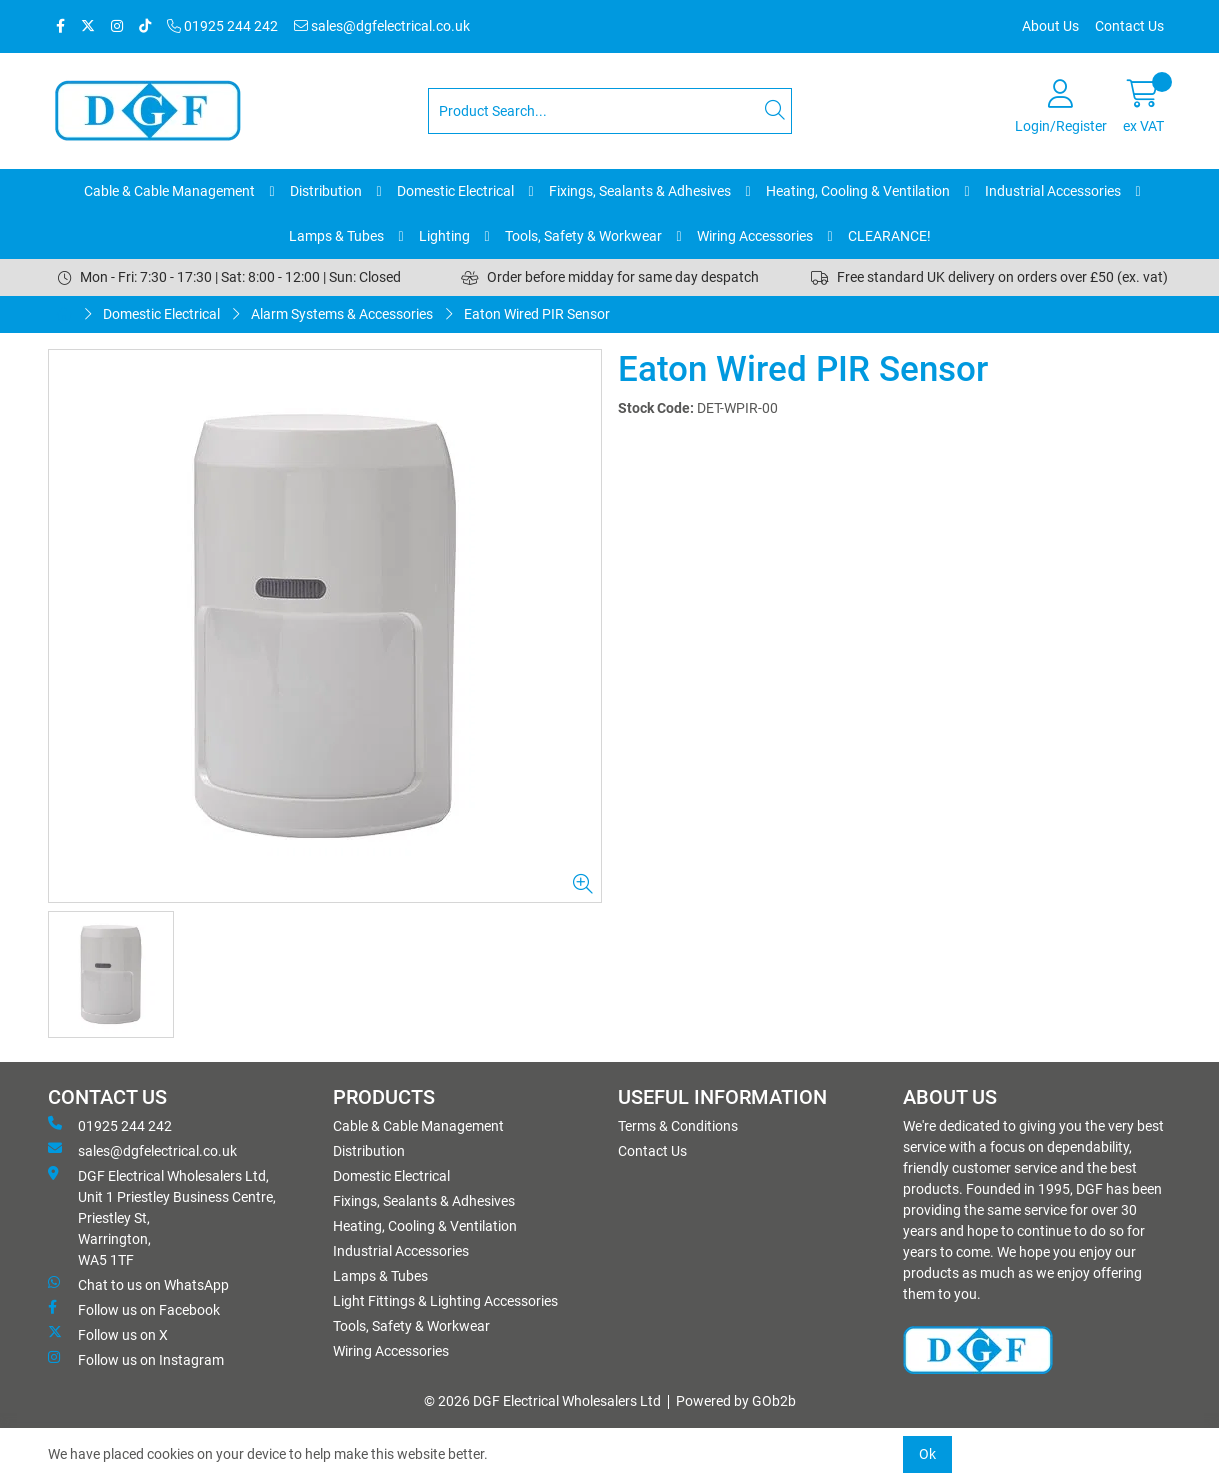 This screenshot has height=1481, width=1219. I want to click on Lighting, so click(444, 236).